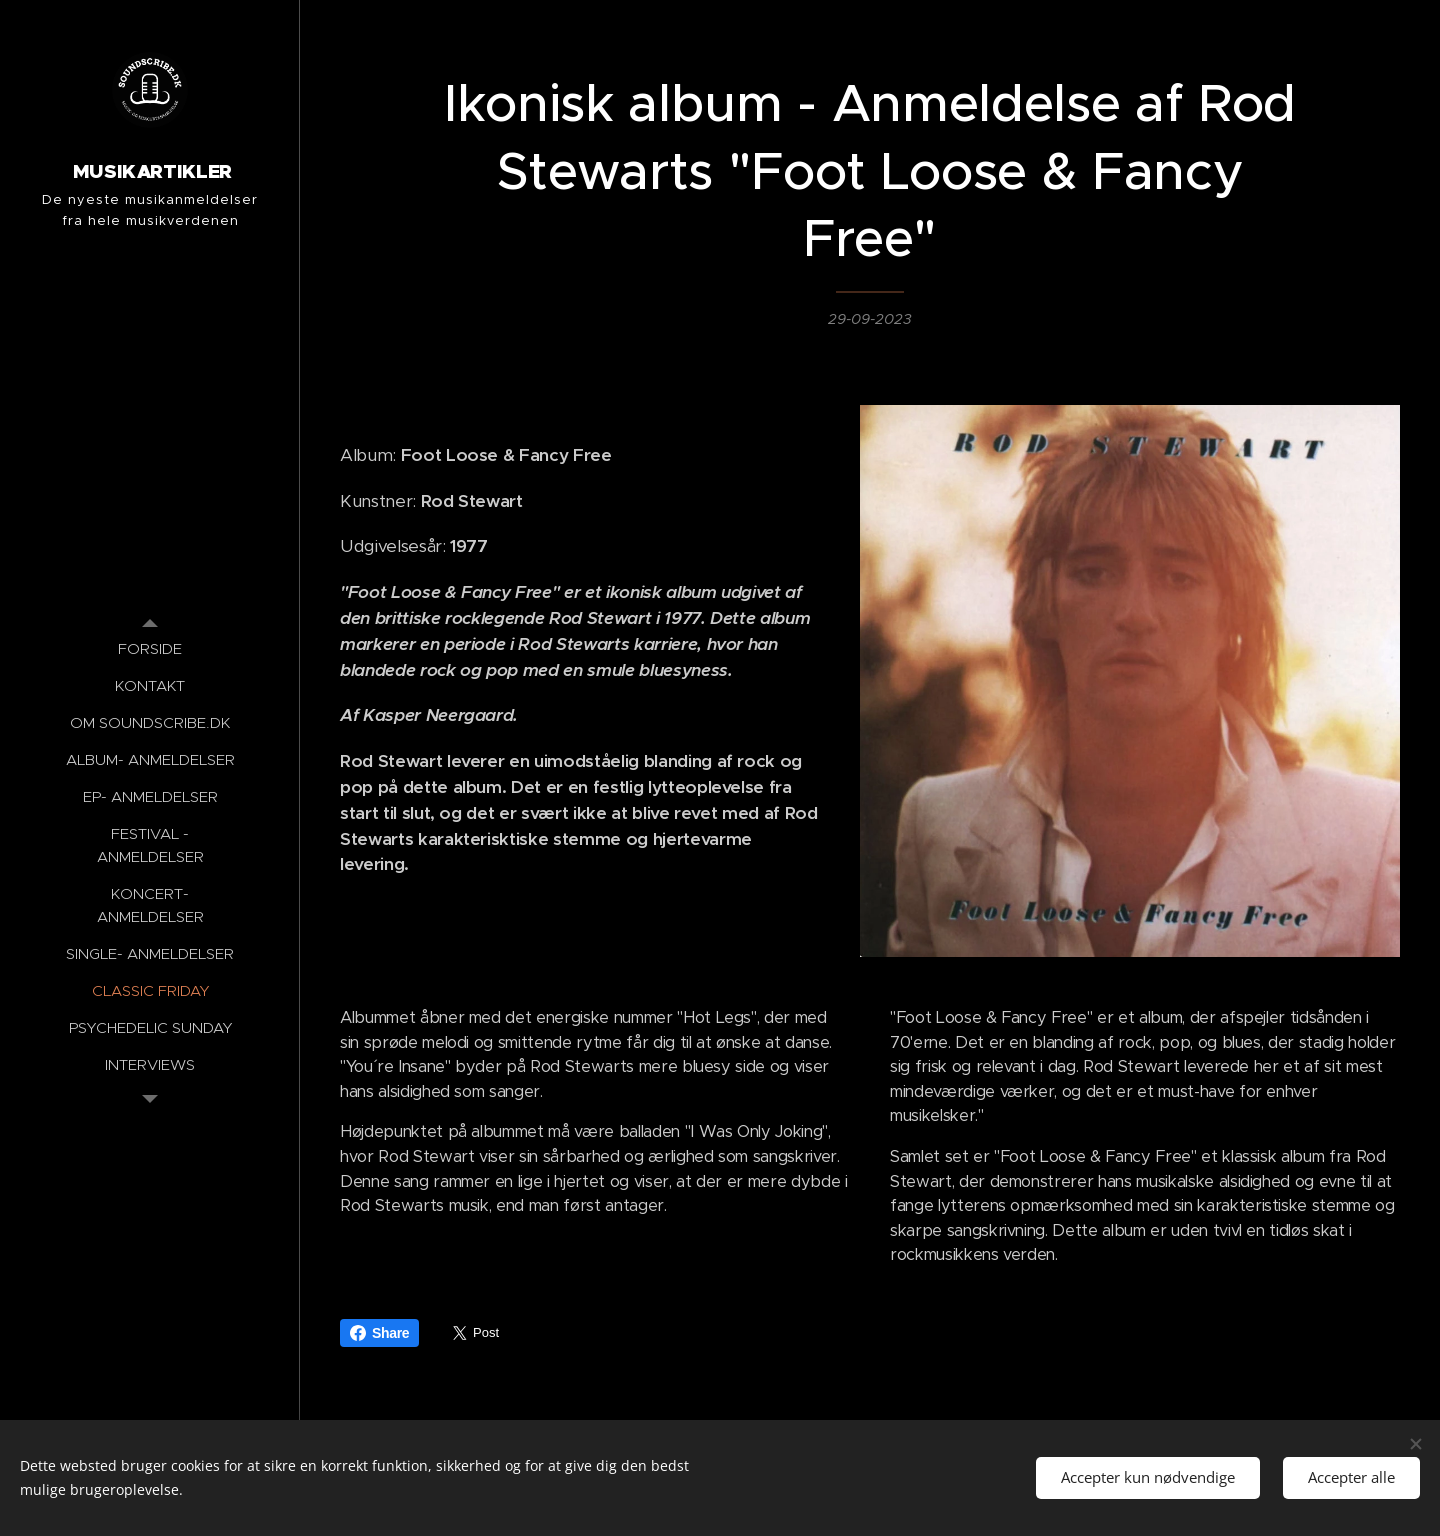  What do you see at coordinates (379, 1333) in the screenshot?
I see `Share` at bounding box center [379, 1333].